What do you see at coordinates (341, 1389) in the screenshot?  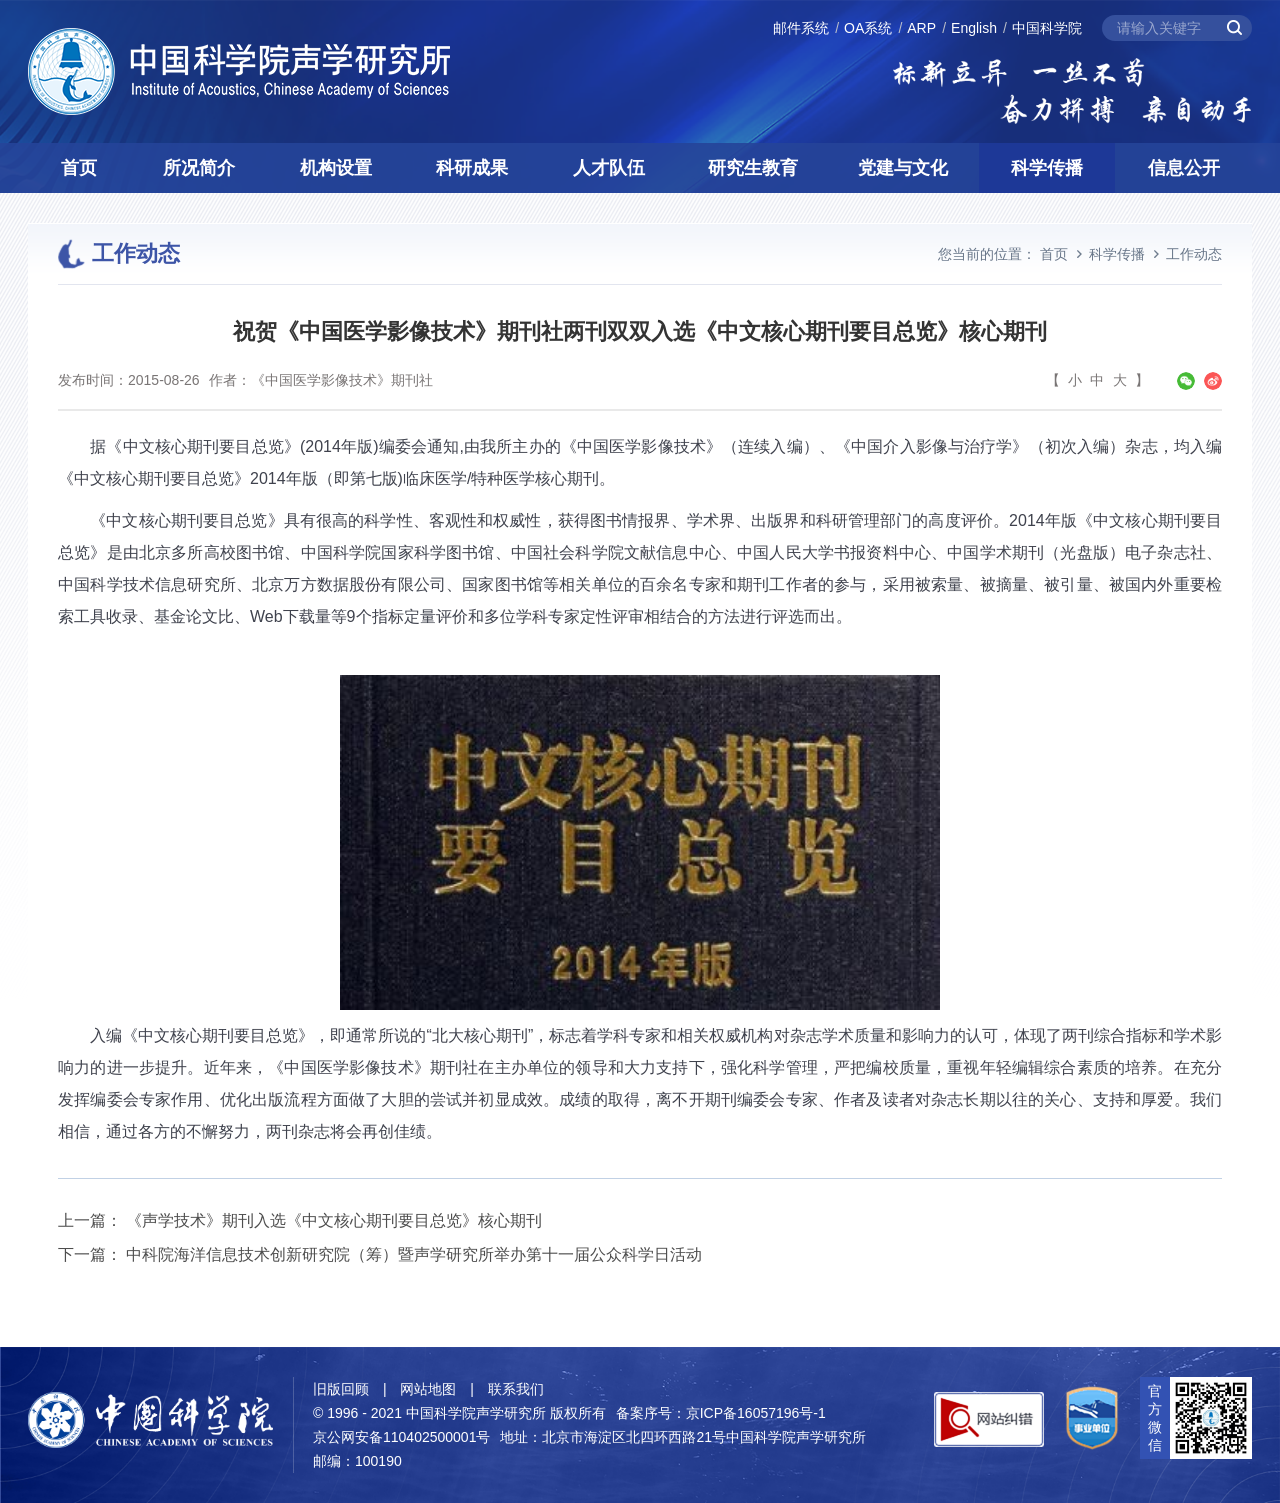 I see `旧版回顾` at bounding box center [341, 1389].